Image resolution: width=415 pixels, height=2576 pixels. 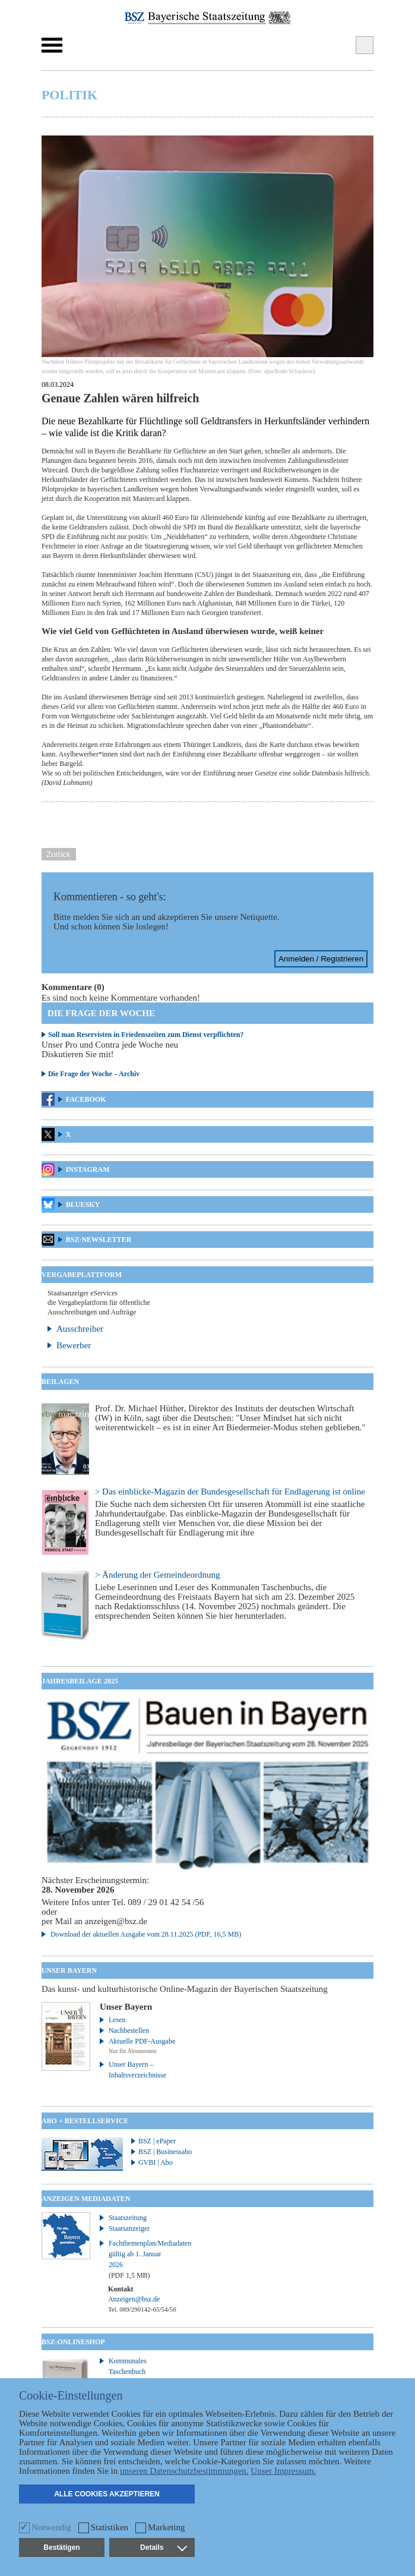 I want to click on Download der aktuellen Ausgabe vom 28.11.2025 (PDF, 16,5 MB), so click(x=145, y=1934).